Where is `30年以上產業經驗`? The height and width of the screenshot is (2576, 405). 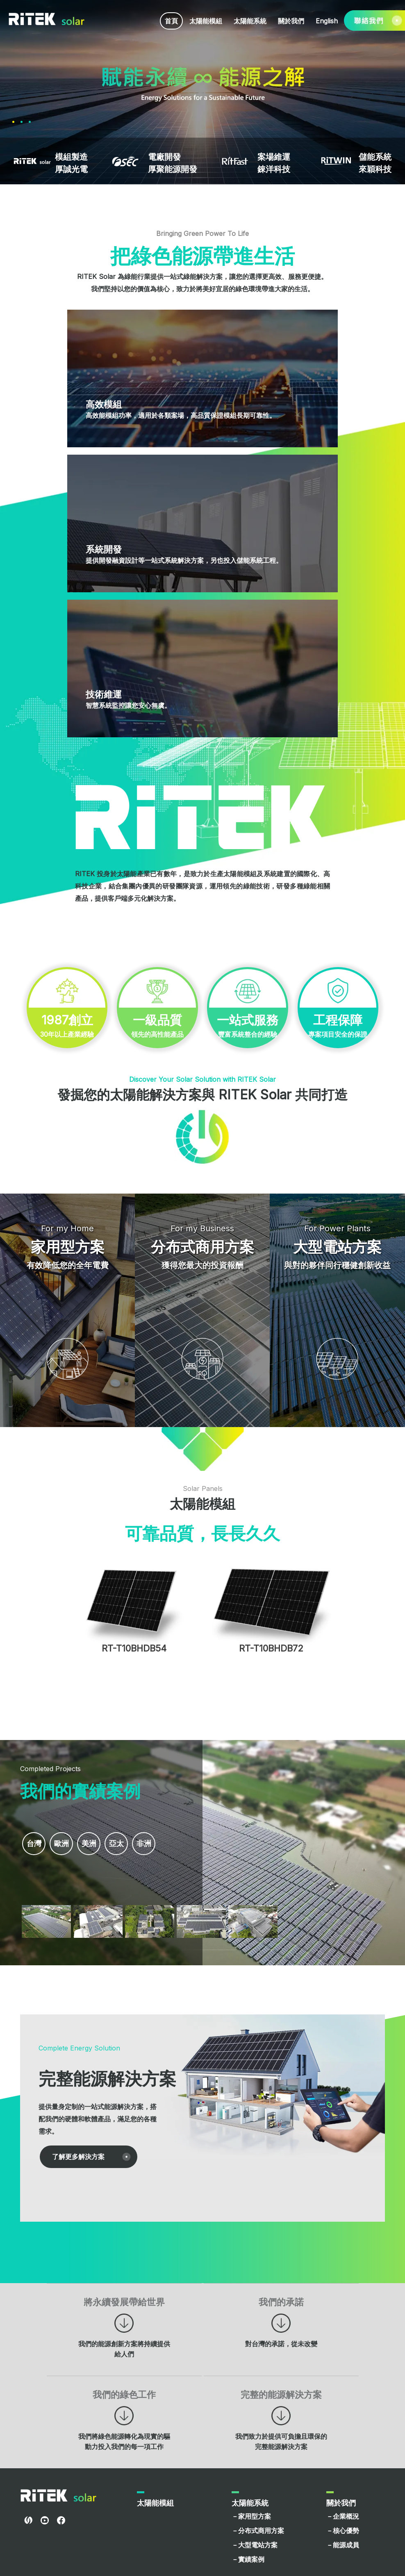
30年以上產業經驗 is located at coordinates (107, 836).